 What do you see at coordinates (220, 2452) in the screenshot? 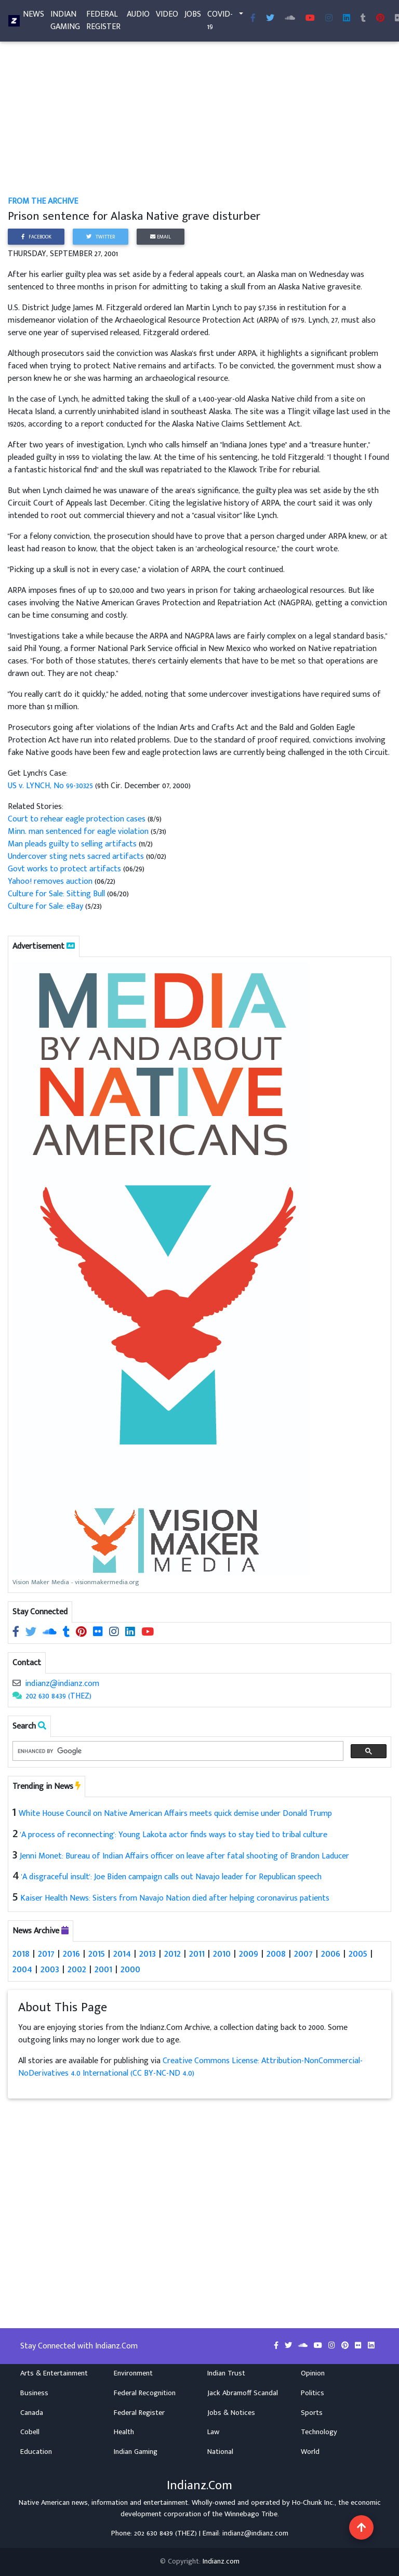
I see `National` at bounding box center [220, 2452].